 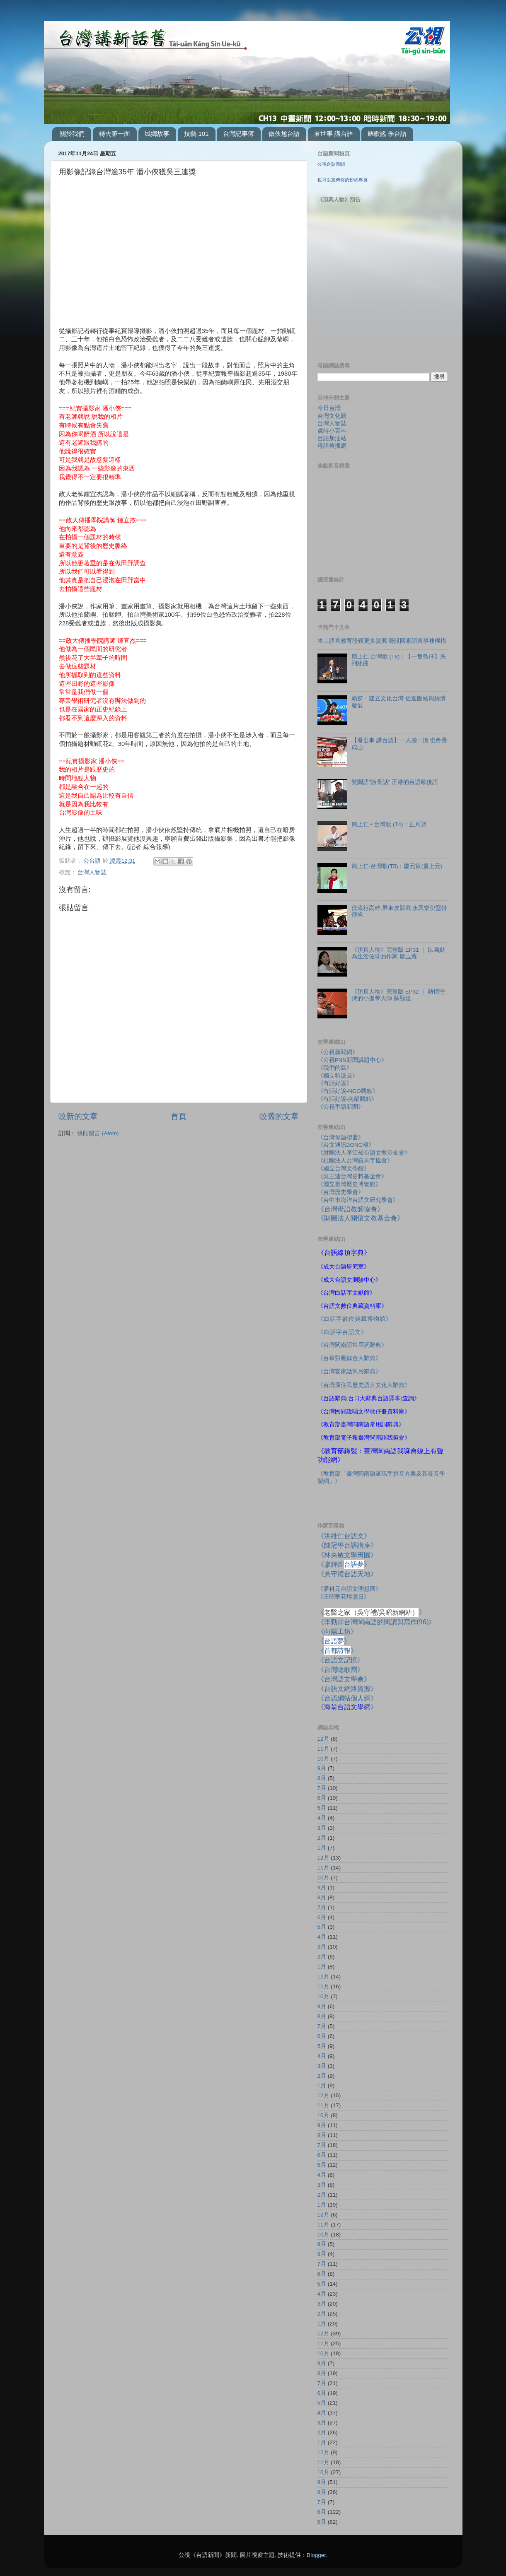 I want to click on 5月, so click(x=322, y=1808).